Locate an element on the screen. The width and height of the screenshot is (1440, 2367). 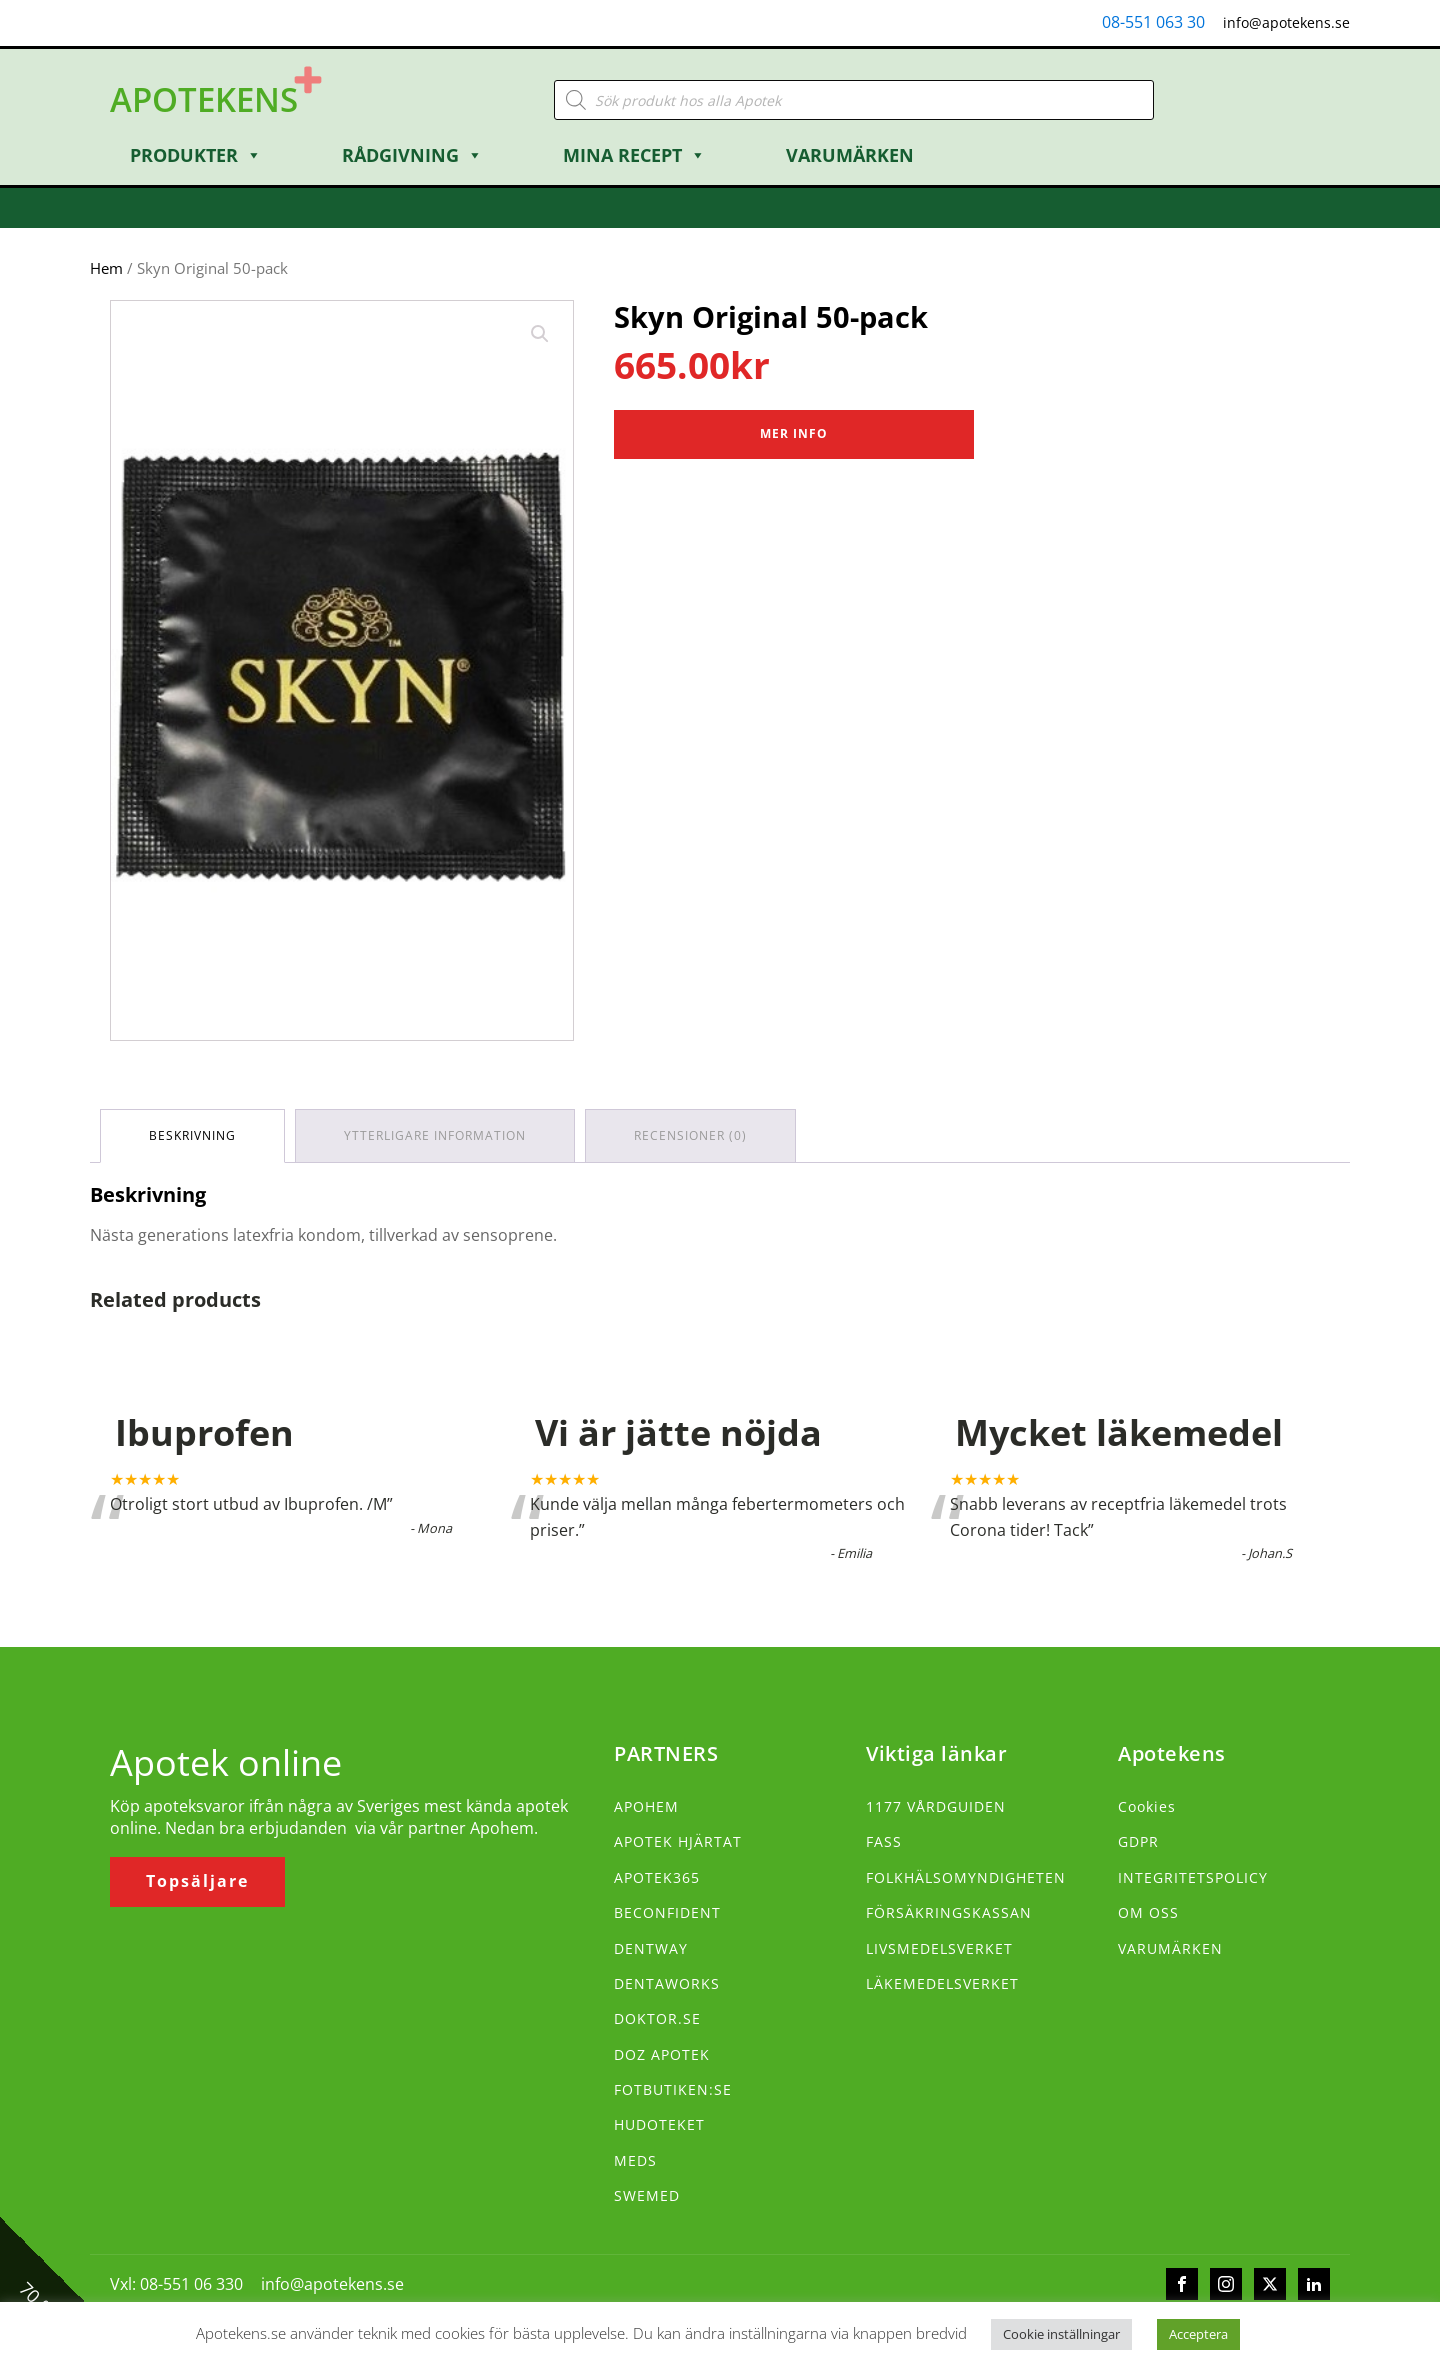
info@apotekens.se is located at coordinates (1286, 22).